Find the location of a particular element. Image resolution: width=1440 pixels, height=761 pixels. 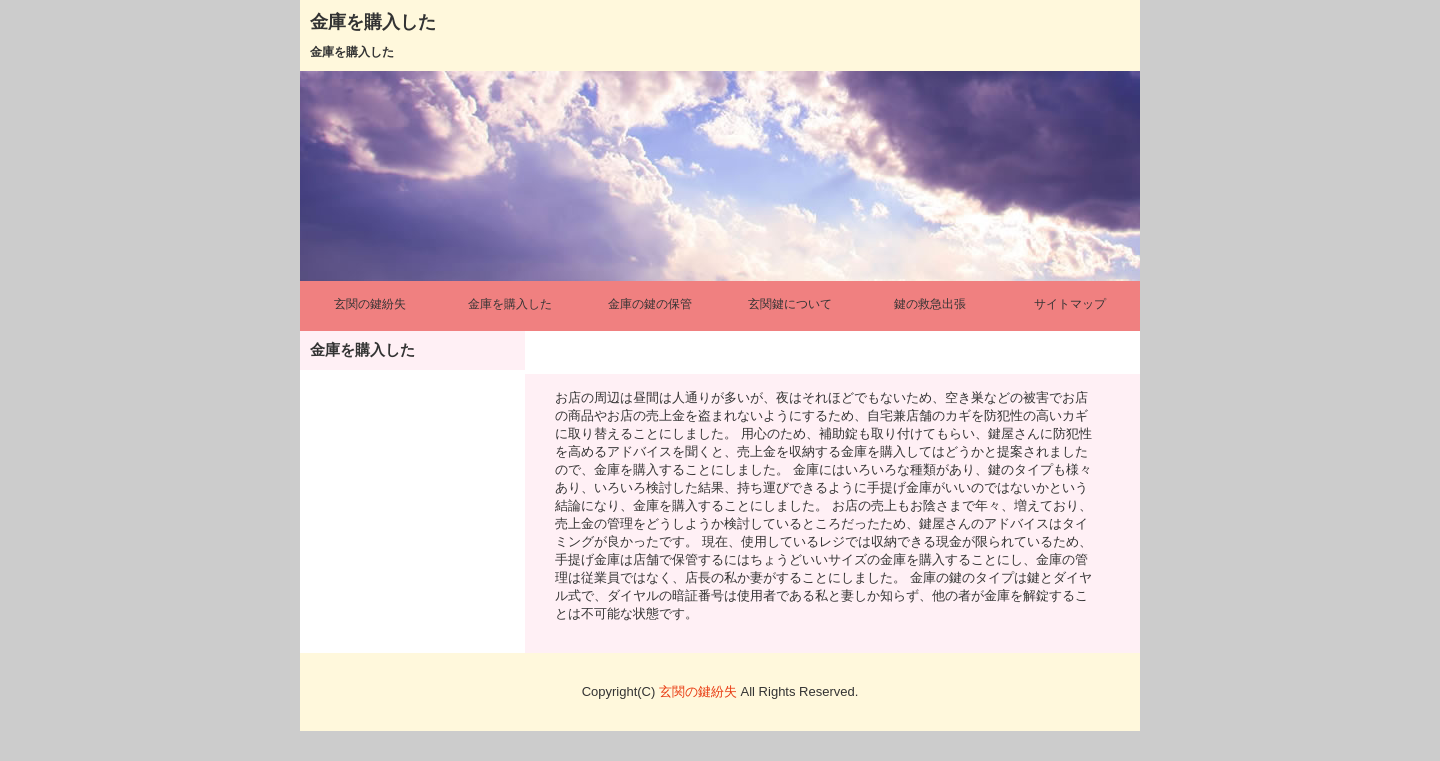

玄関の鍵紛失 is located at coordinates (370, 304).